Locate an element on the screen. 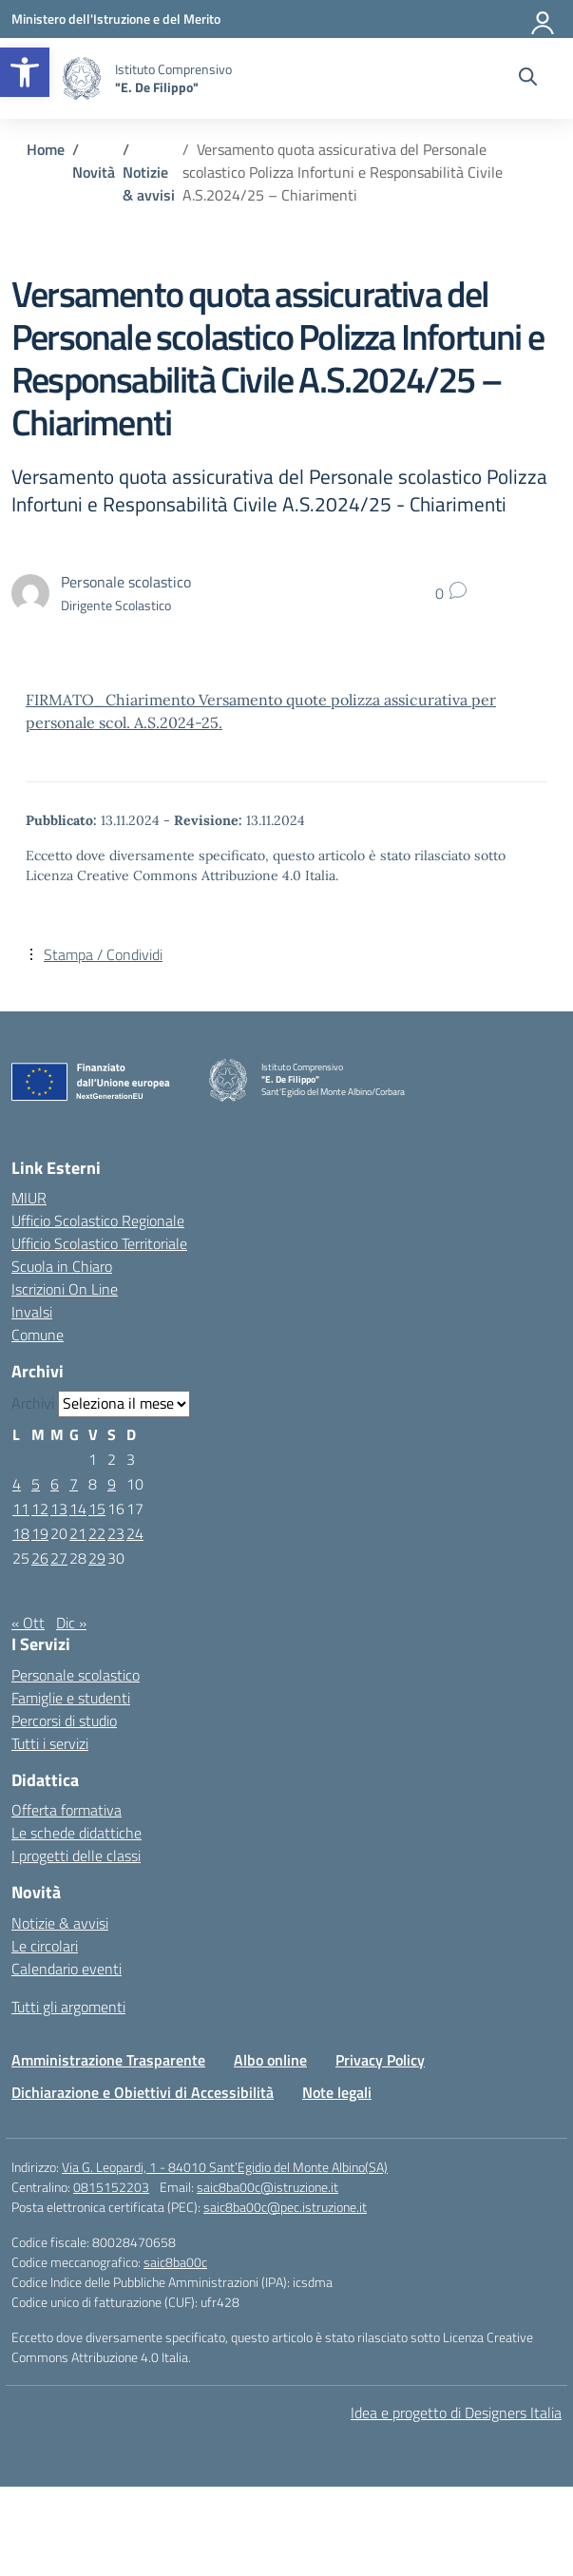 The height and width of the screenshot is (2576, 573). [Vai alla pagina Novità] is located at coordinates (93, 172).